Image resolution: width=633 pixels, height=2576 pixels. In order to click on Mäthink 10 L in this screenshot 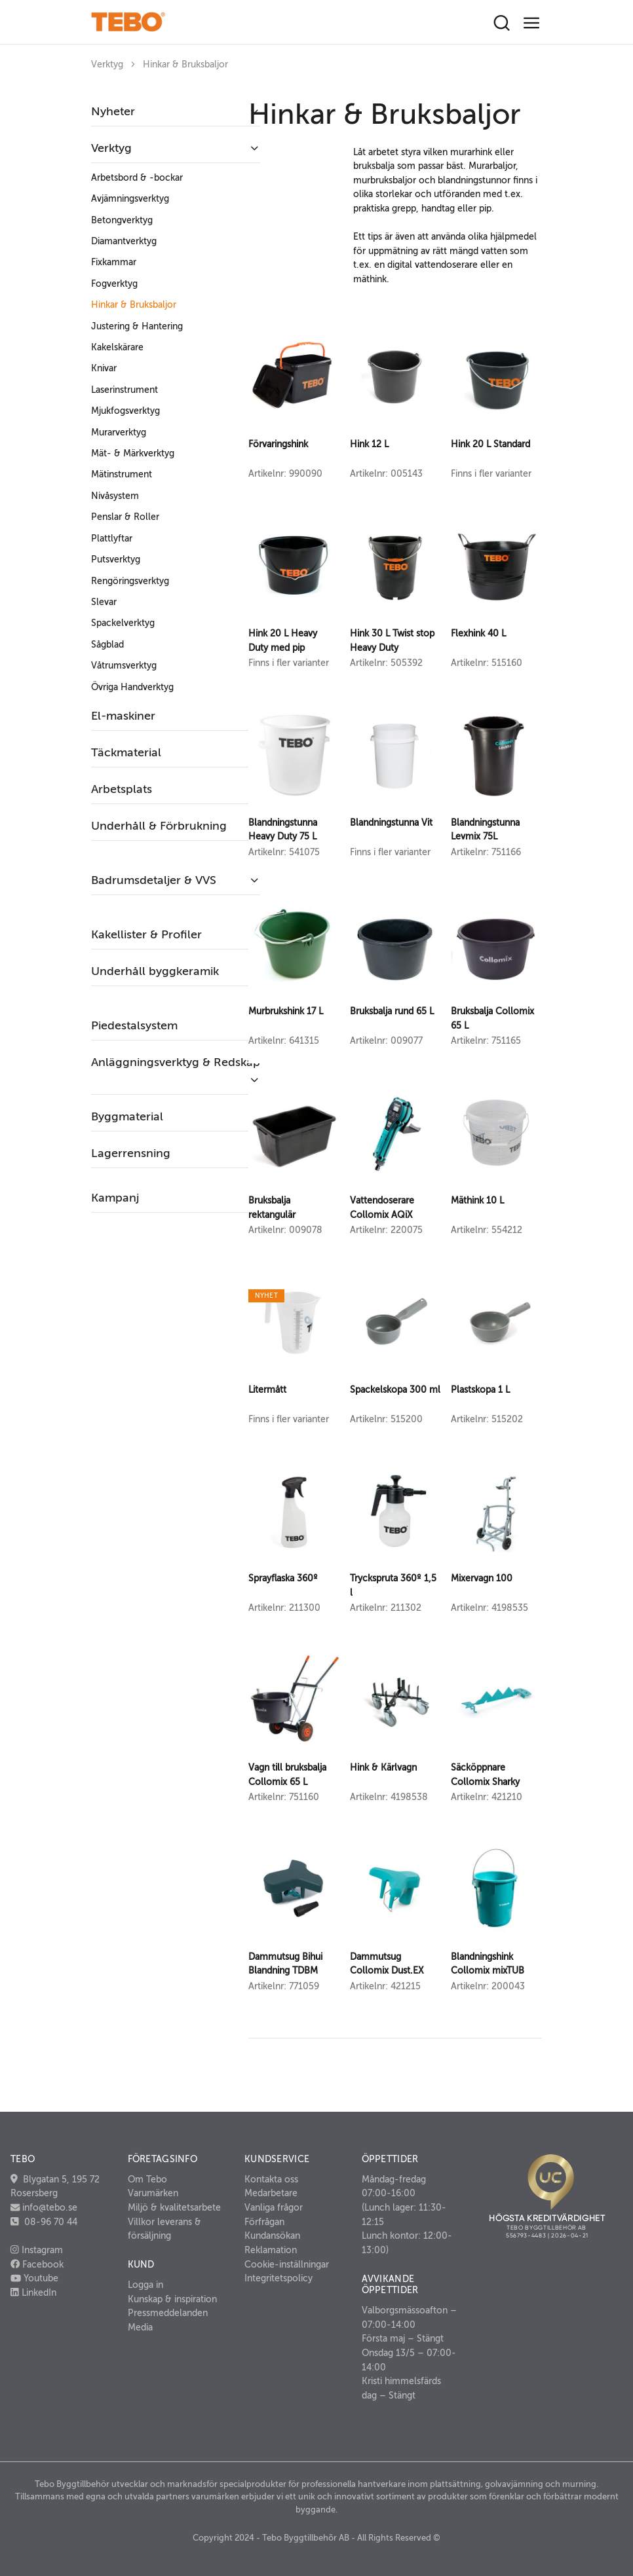, I will do `click(477, 1200)`.